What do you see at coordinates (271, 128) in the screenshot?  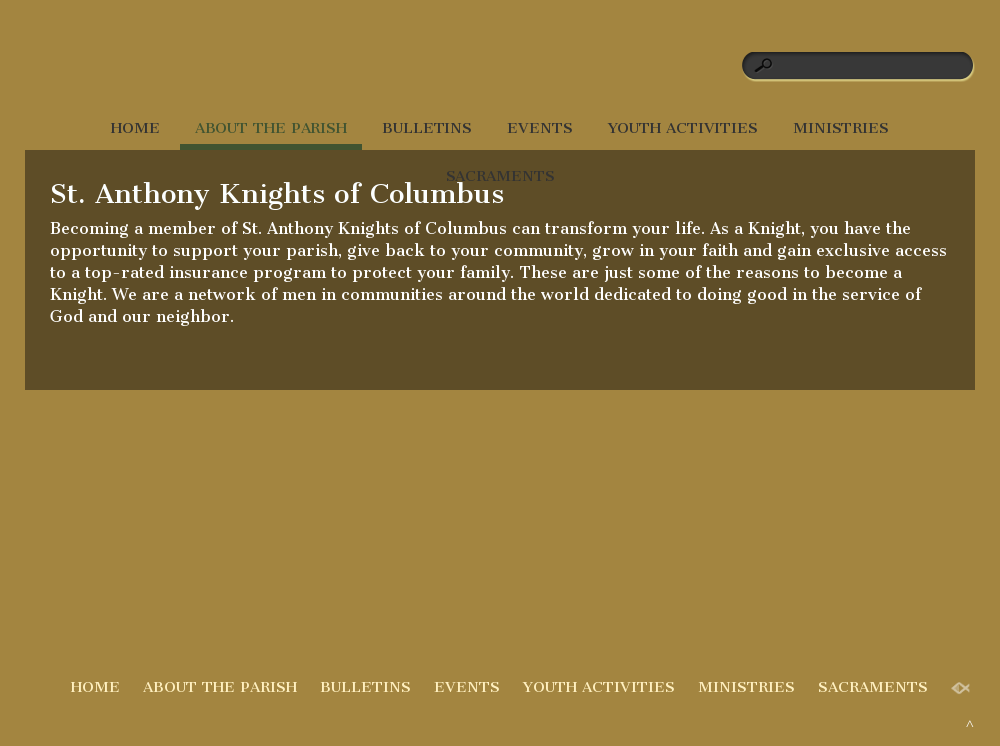 I see `ABOUT THE PARISH` at bounding box center [271, 128].